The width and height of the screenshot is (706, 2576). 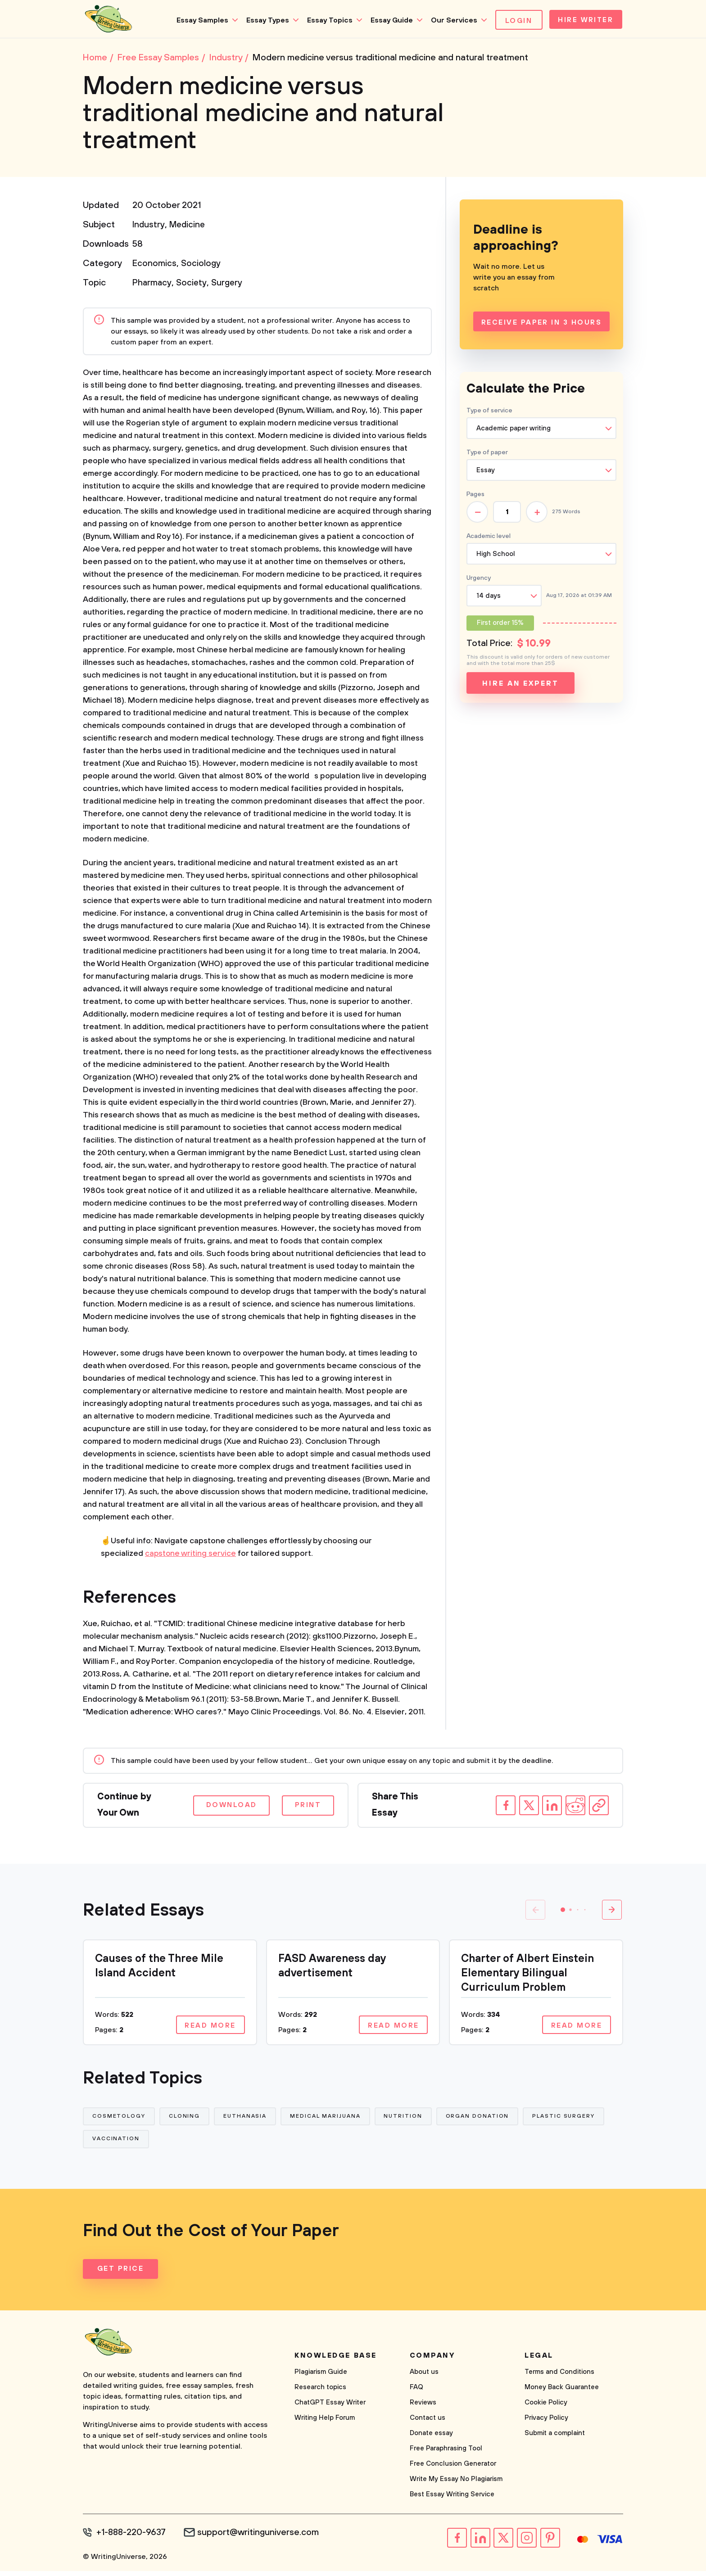 I want to click on FAQ, so click(x=416, y=2393).